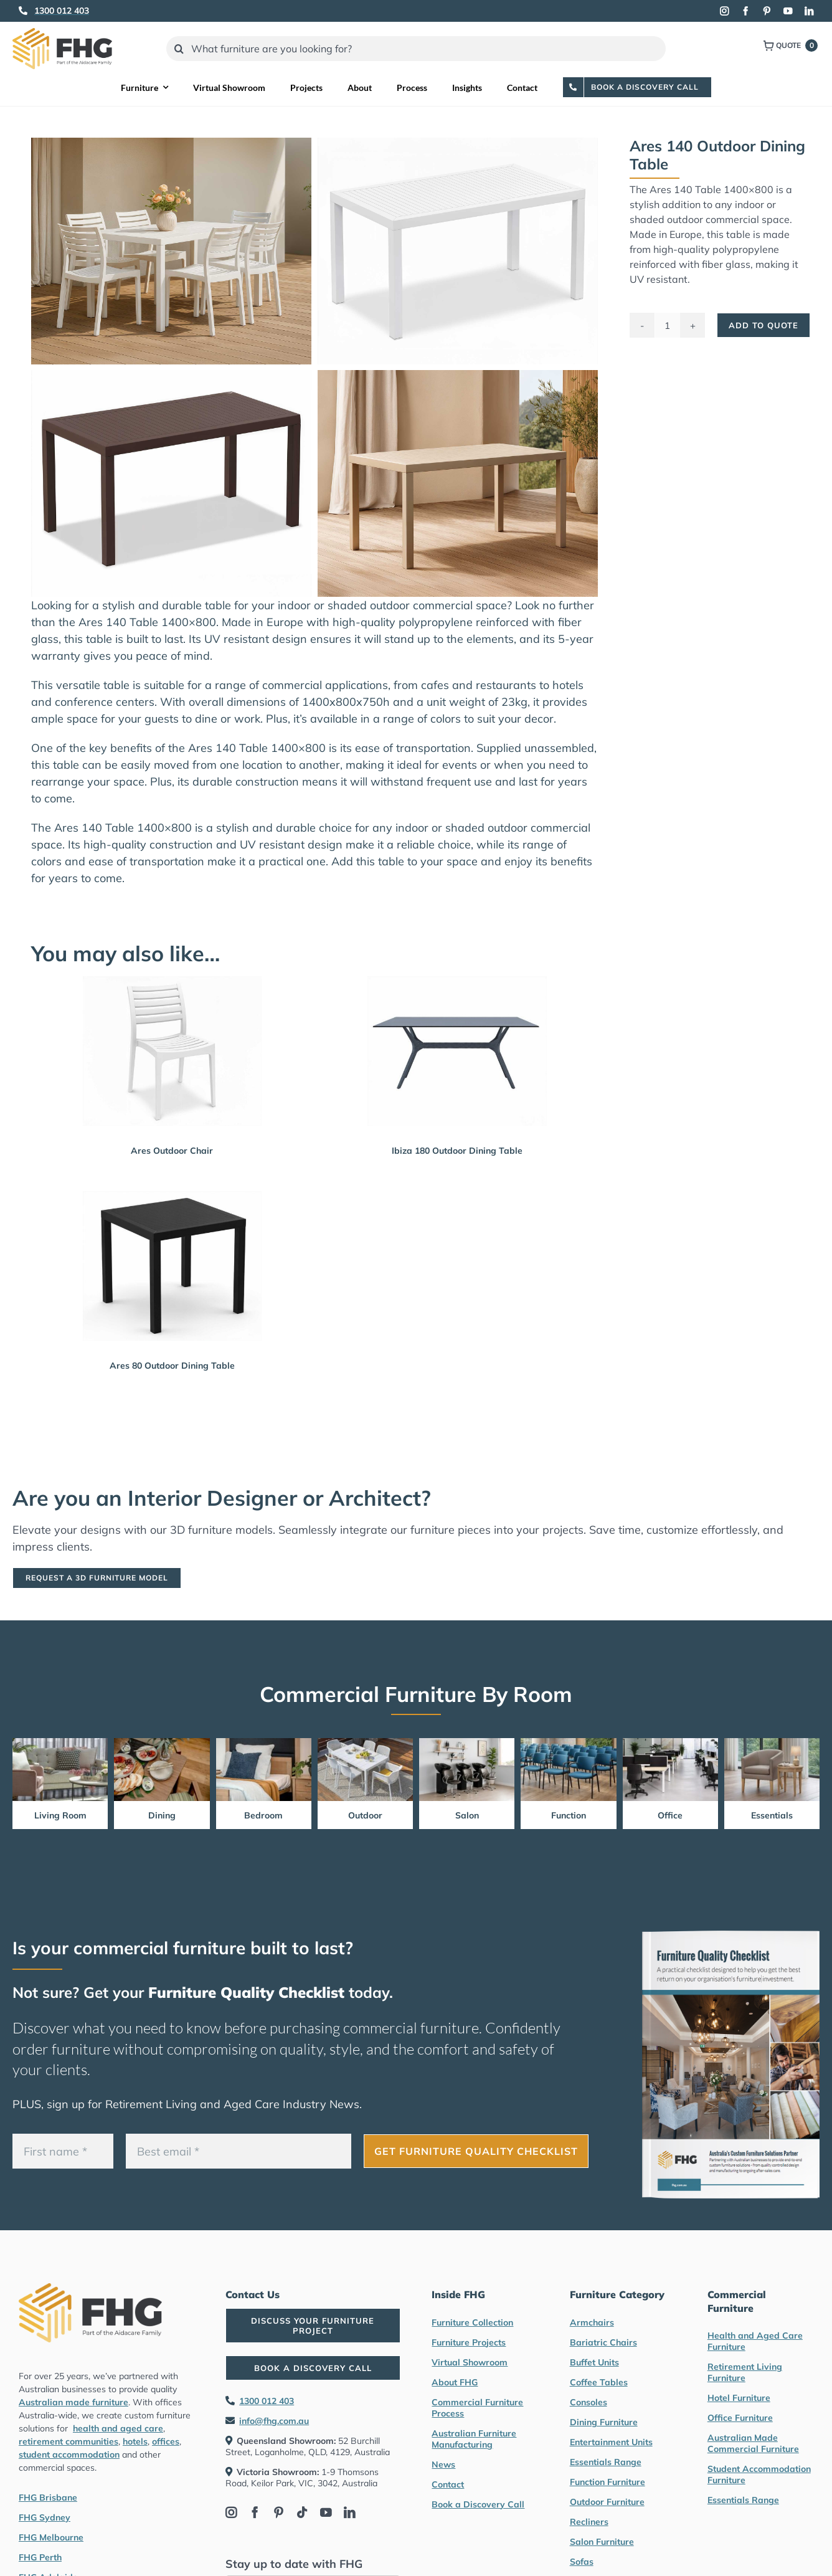  Describe the element at coordinates (172, 1365) in the screenshot. I see `Ares 80 Outdoor Dining Table` at that location.